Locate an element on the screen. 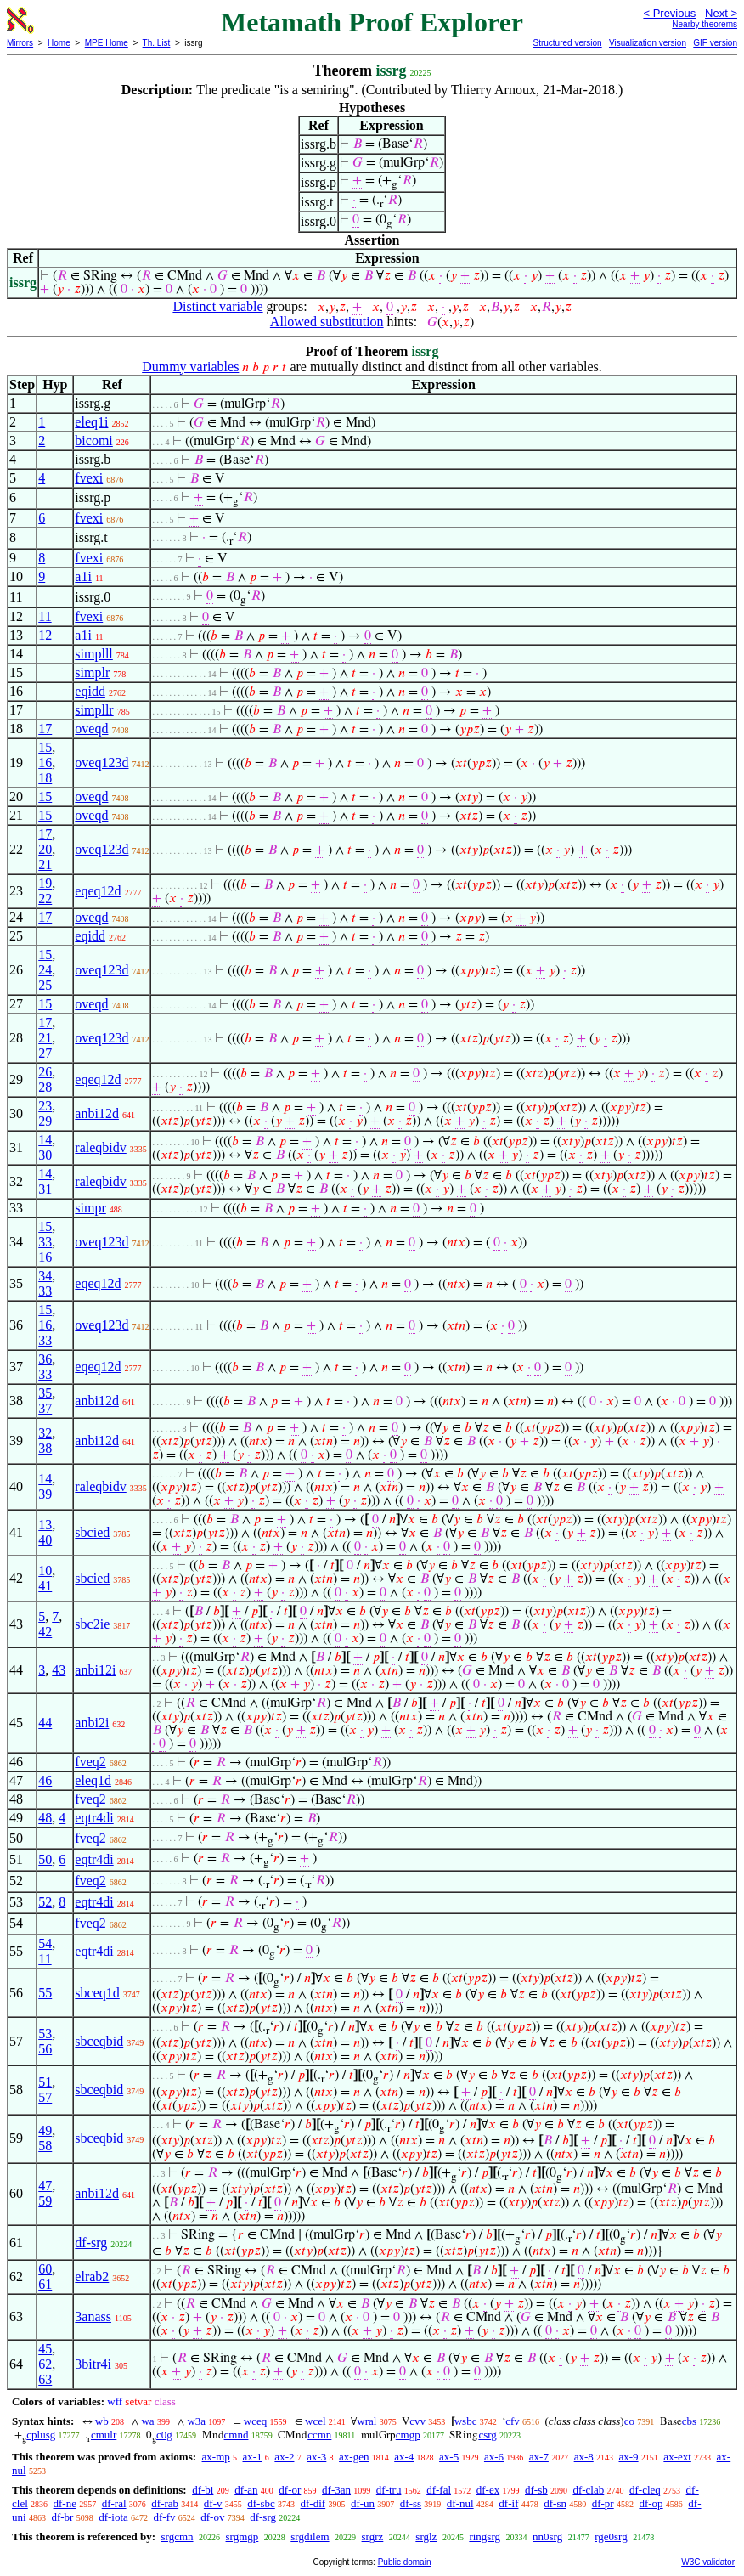 Image resolution: width=744 pixels, height=2576 pixels. simplr is located at coordinates (92, 672).